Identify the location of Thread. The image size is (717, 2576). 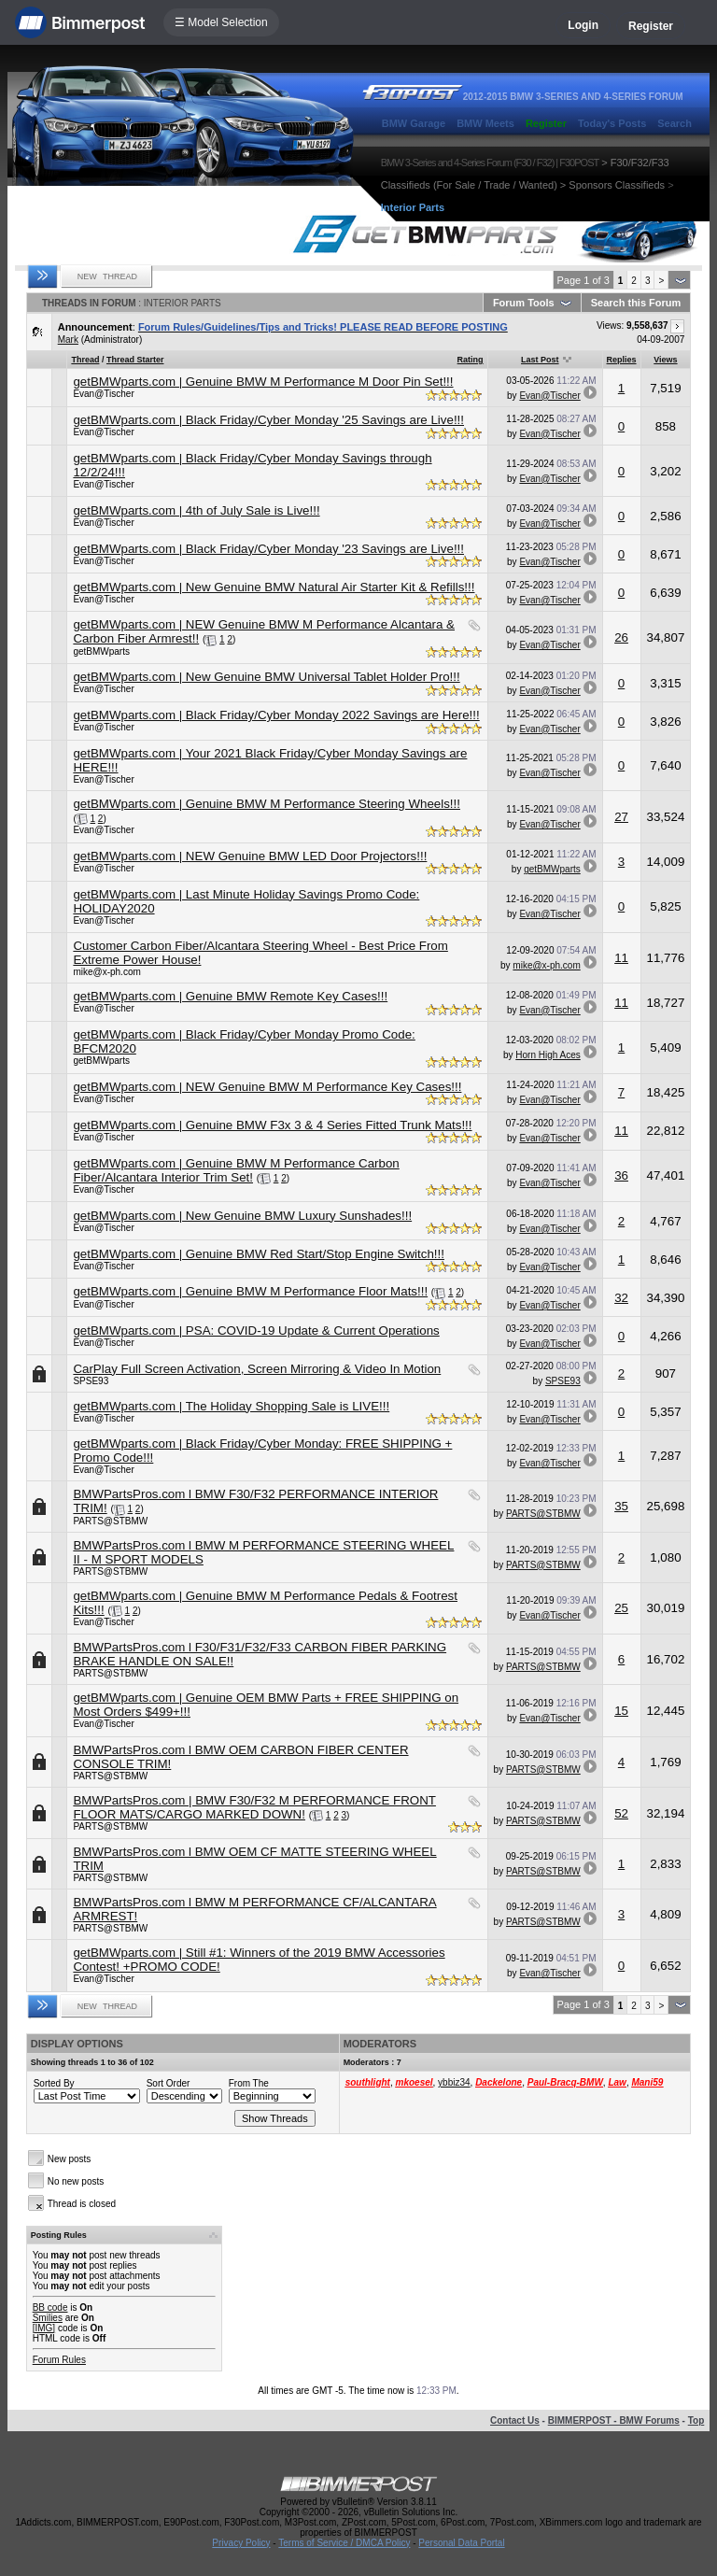
(85, 359).